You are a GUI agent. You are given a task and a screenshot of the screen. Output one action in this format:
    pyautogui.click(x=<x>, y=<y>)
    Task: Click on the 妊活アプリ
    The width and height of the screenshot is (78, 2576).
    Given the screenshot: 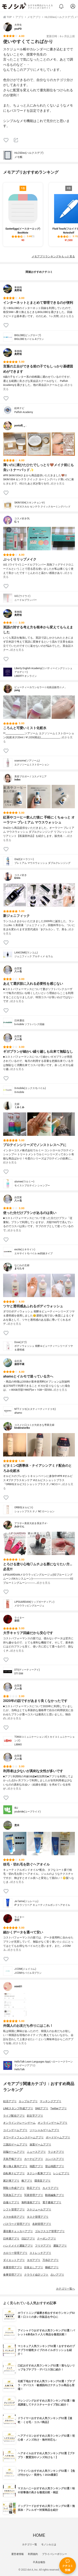 What is the action you would take?
    pyautogui.click(x=10, y=2101)
    